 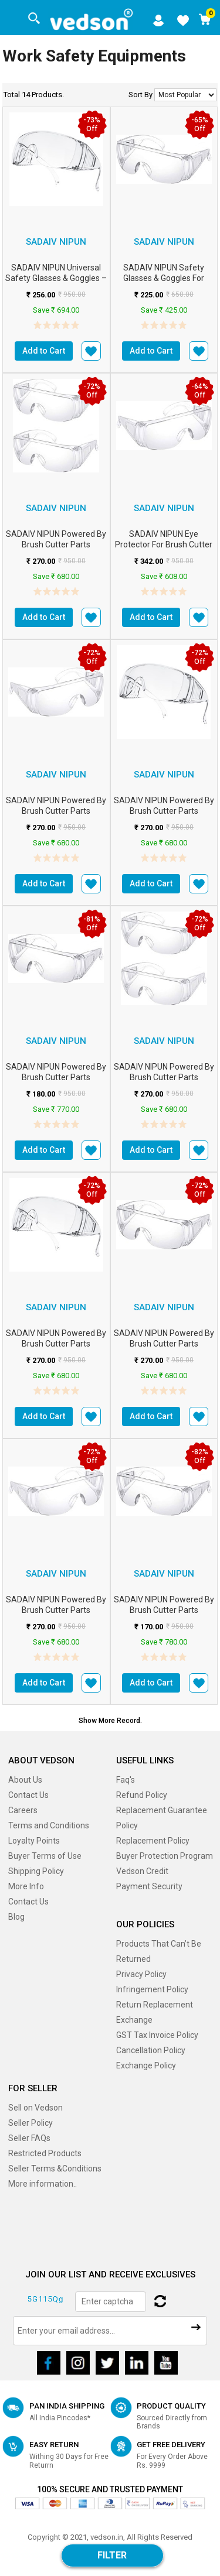 What do you see at coordinates (164, 1856) in the screenshot?
I see `Buyer Protection Program` at bounding box center [164, 1856].